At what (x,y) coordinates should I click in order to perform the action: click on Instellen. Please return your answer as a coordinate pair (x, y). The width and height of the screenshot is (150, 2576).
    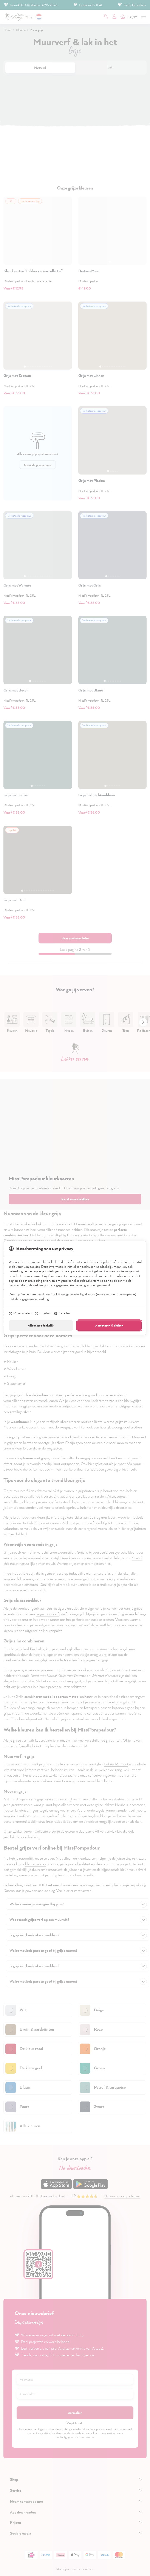
    Looking at the image, I should click on (62, 1313).